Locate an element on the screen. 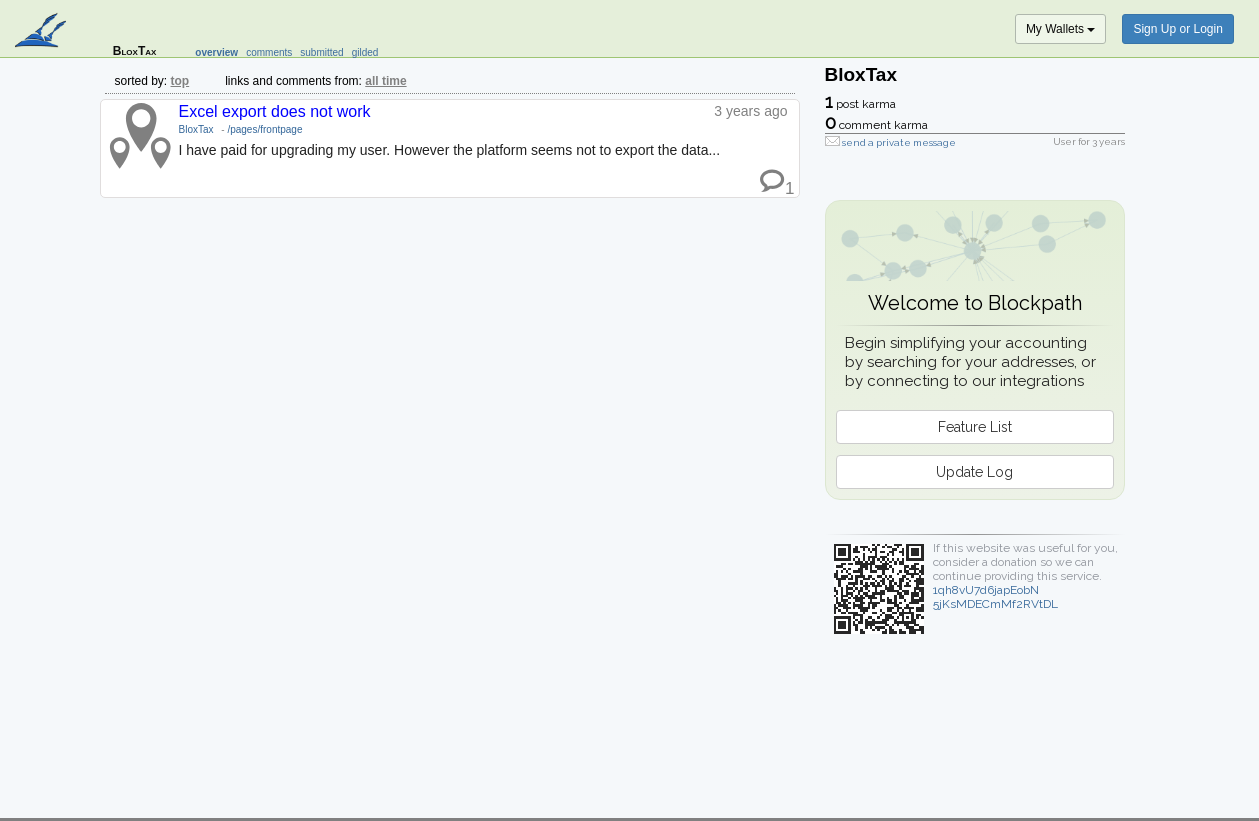 The width and height of the screenshot is (1259, 821). send a private message is located at coordinates (899, 142).